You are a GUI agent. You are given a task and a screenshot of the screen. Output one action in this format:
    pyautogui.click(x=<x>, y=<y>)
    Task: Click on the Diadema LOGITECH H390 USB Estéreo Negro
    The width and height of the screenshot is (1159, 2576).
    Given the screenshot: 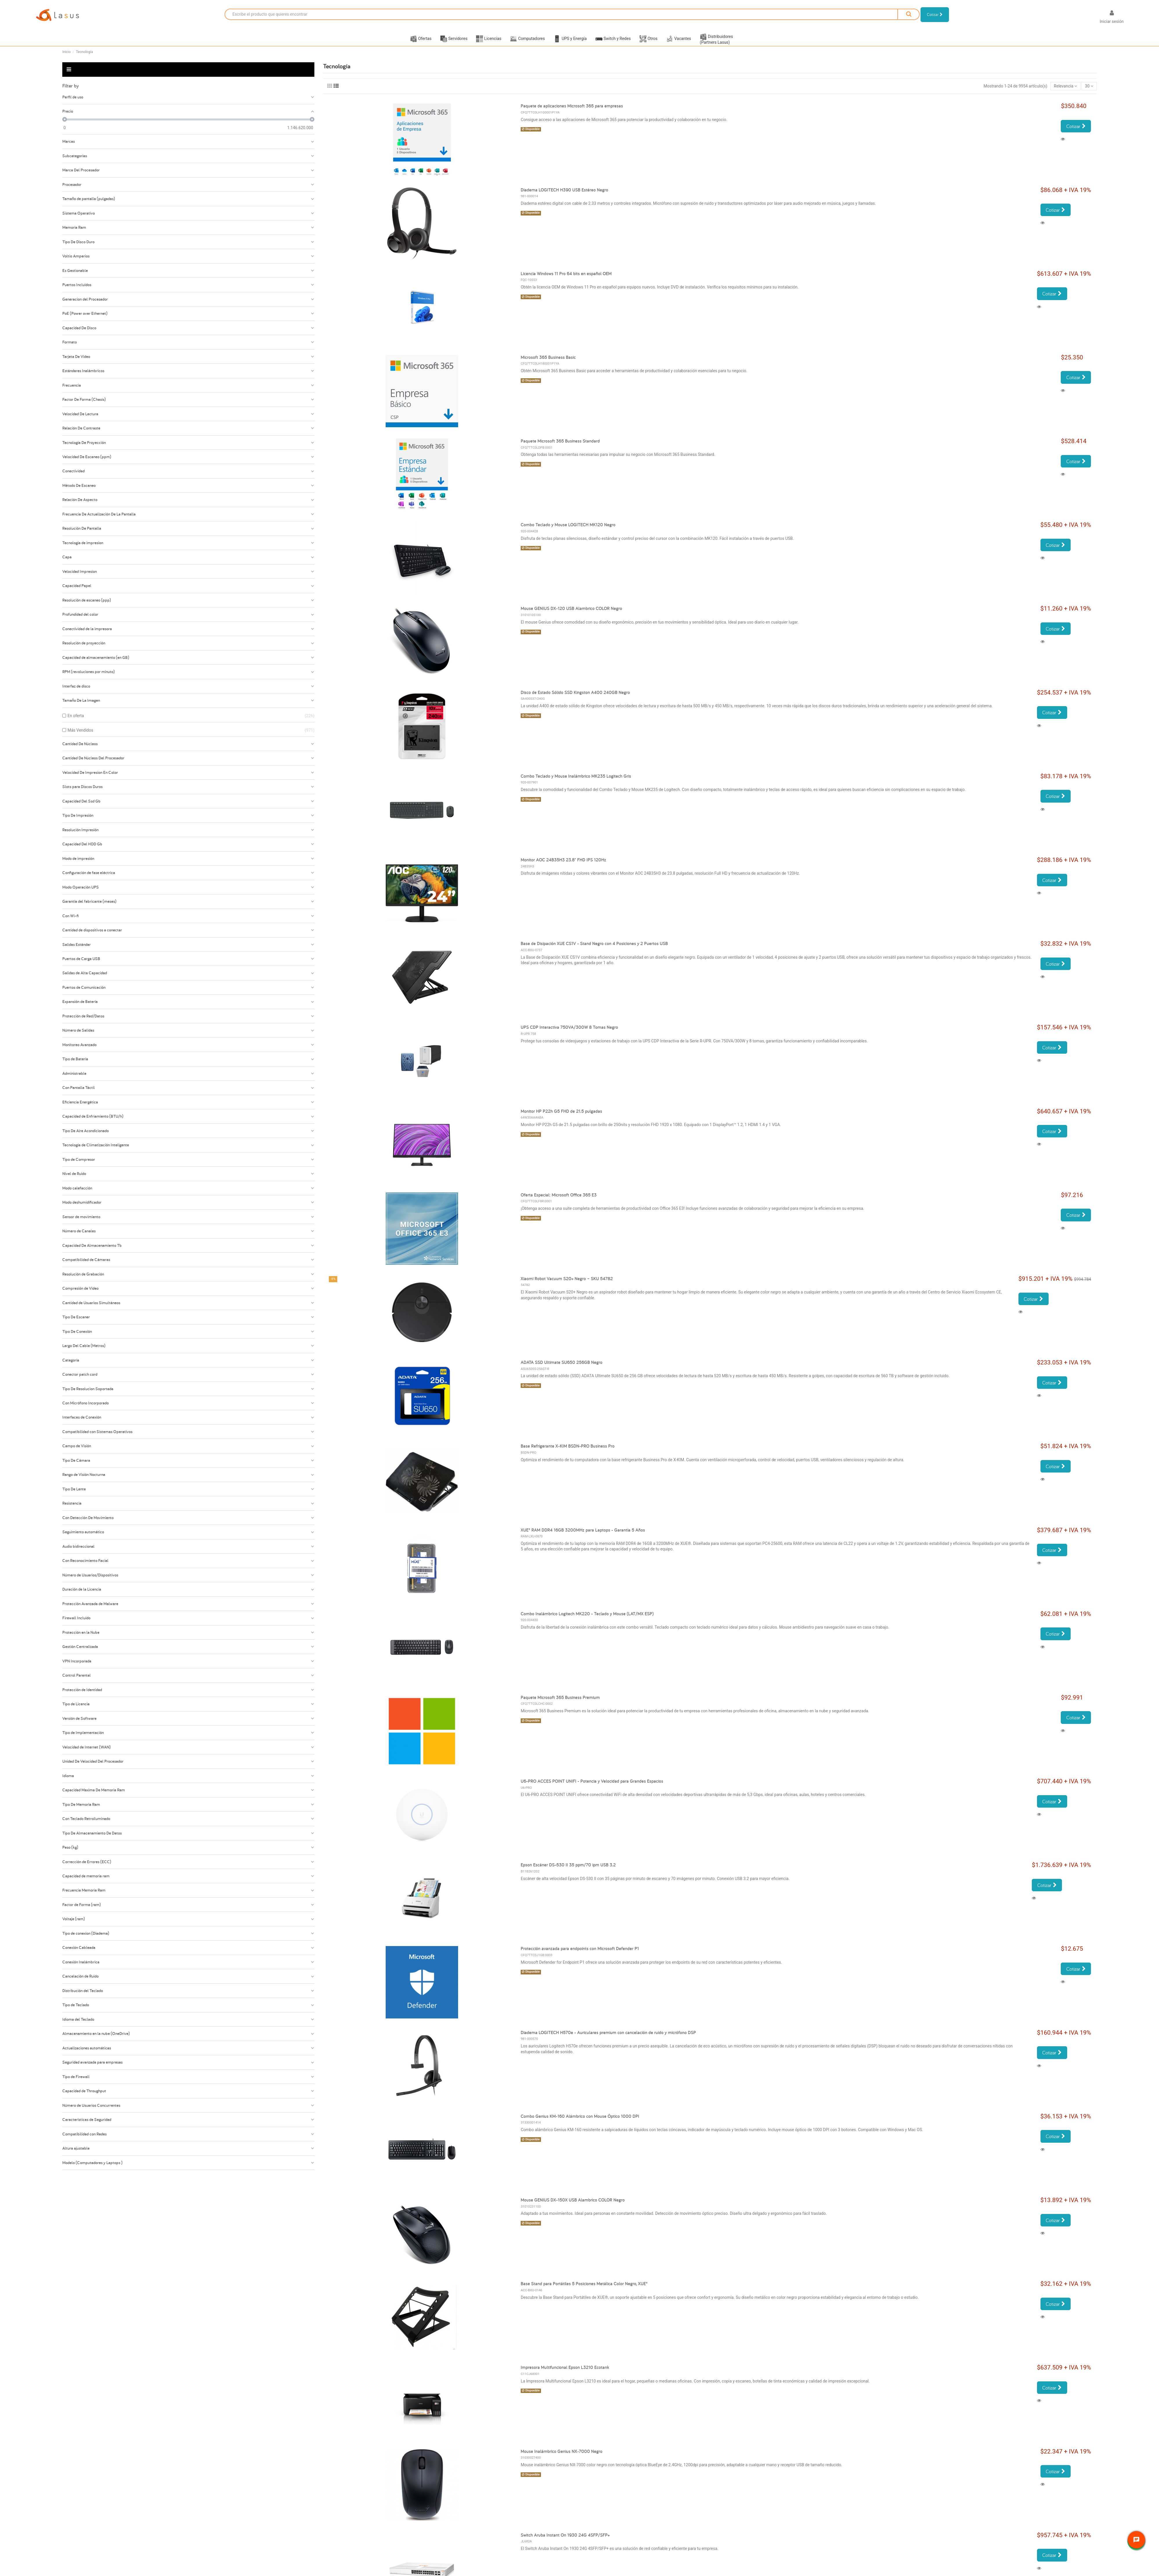 What is the action you would take?
    pyautogui.click(x=564, y=197)
    